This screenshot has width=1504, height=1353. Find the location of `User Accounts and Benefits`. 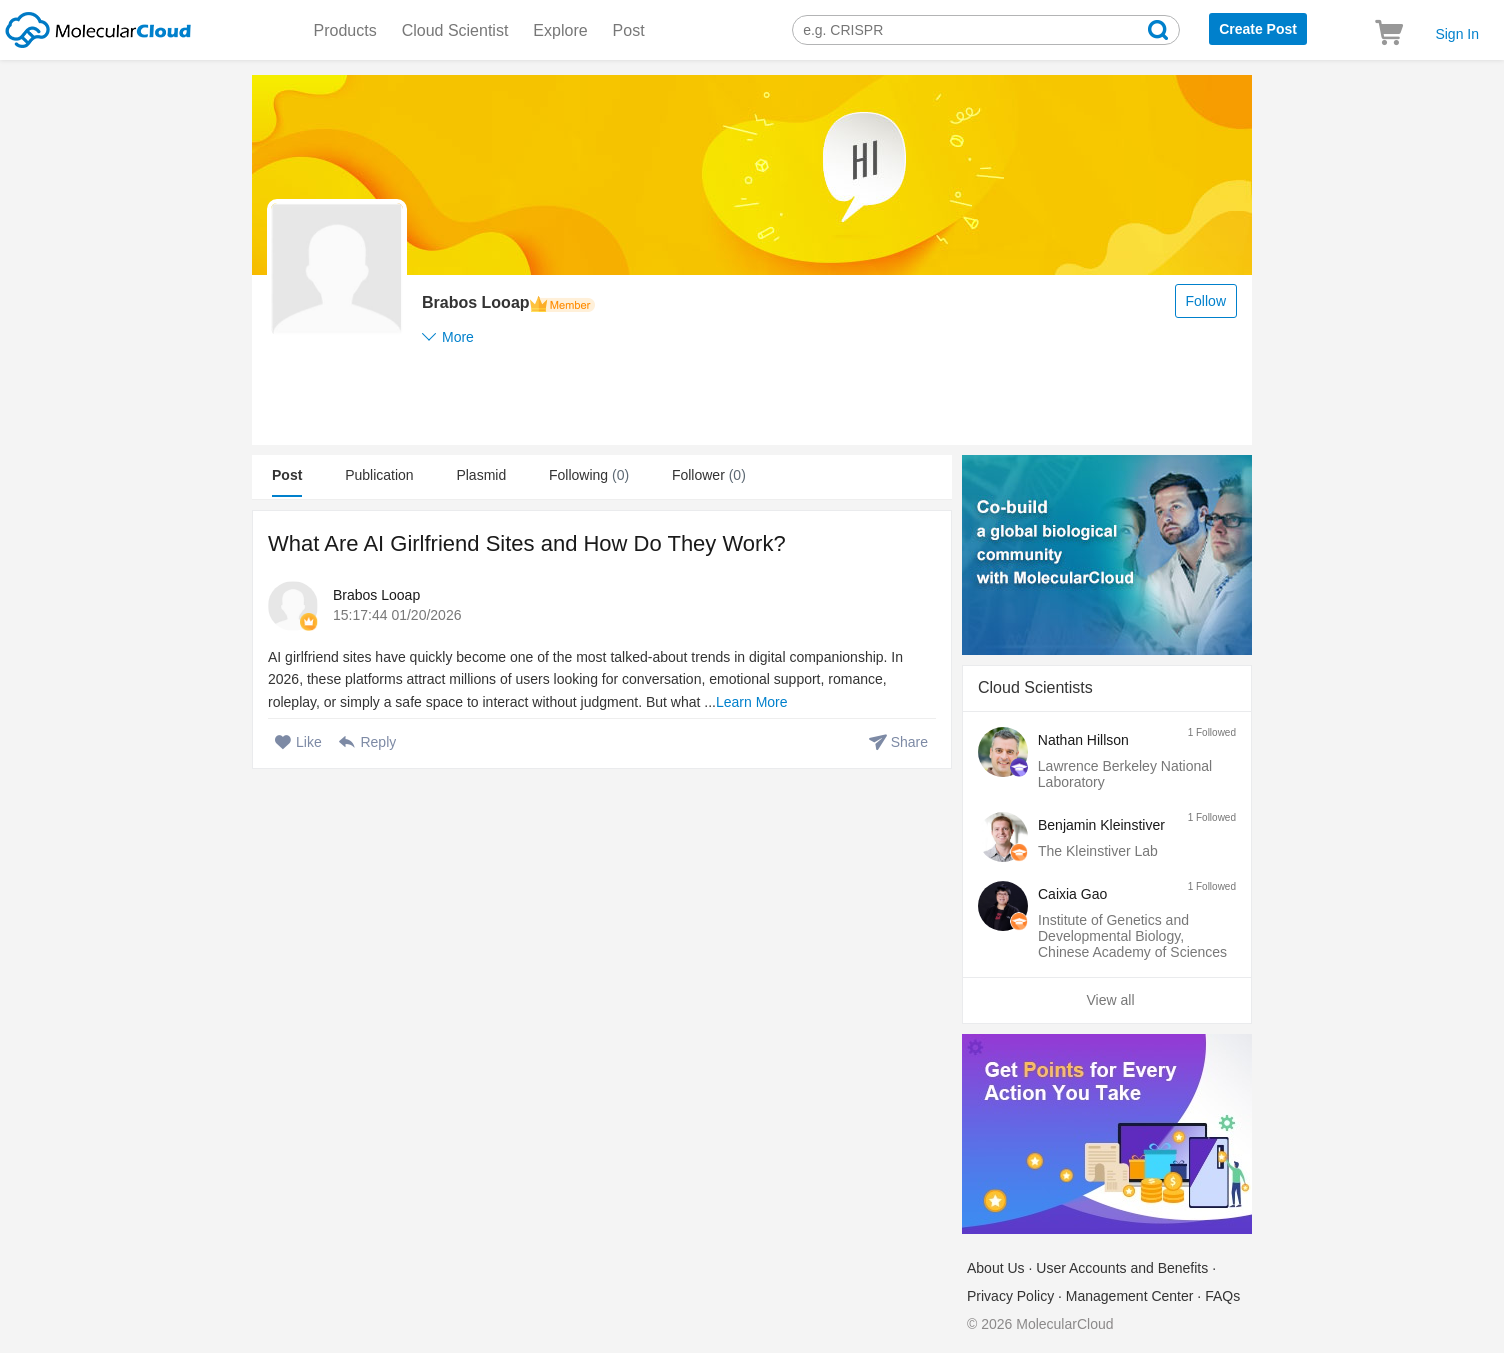

User Accounts and Benefits is located at coordinates (1122, 1268).